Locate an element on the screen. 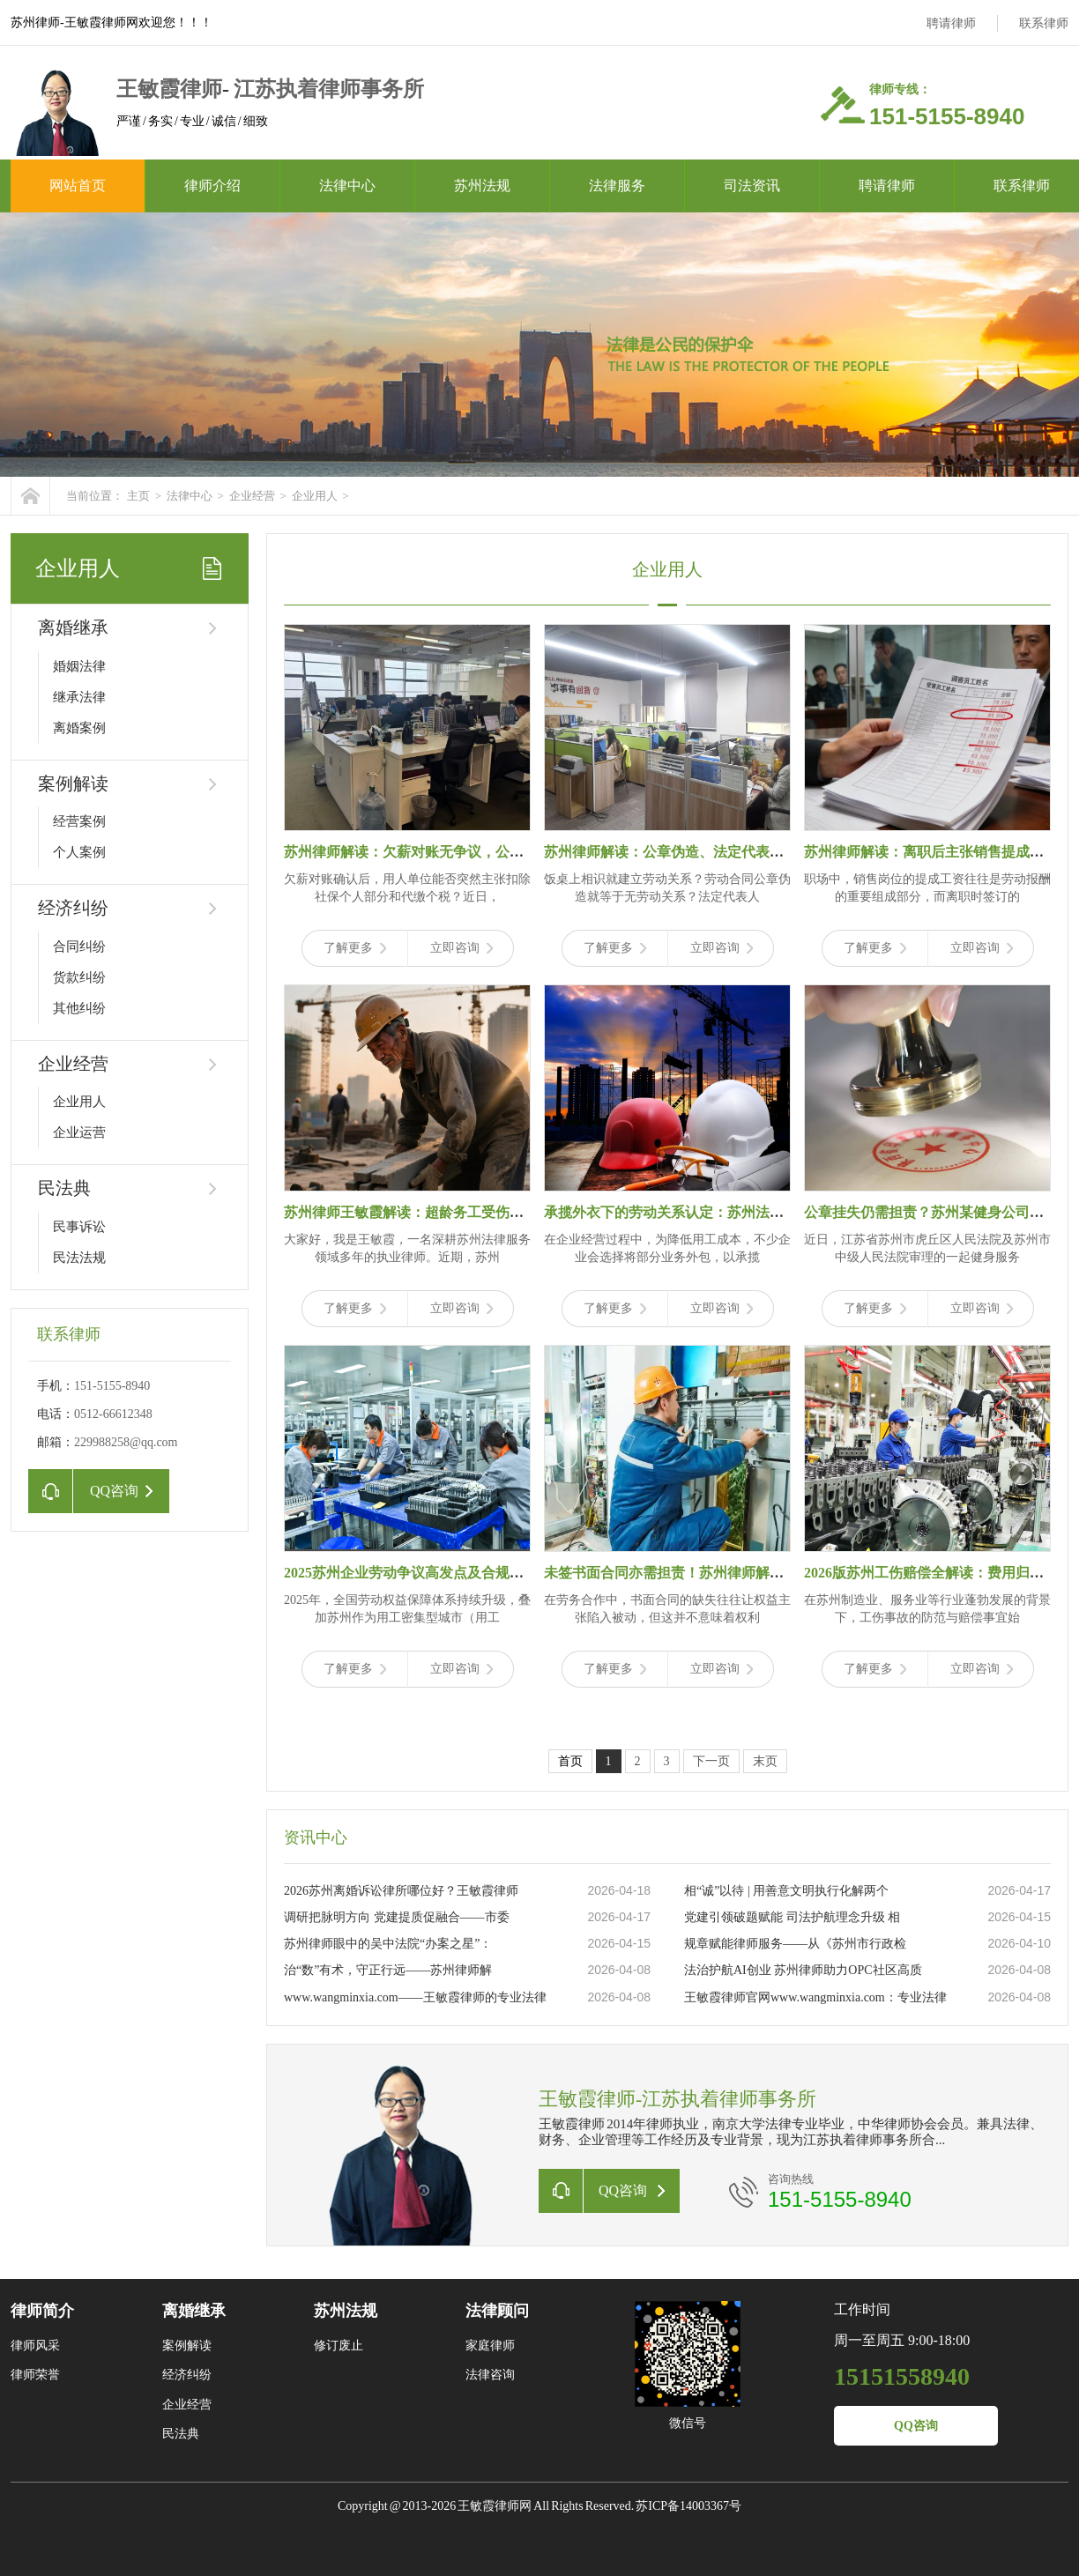  王敏霞律师 is located at coordinates (169, 89).